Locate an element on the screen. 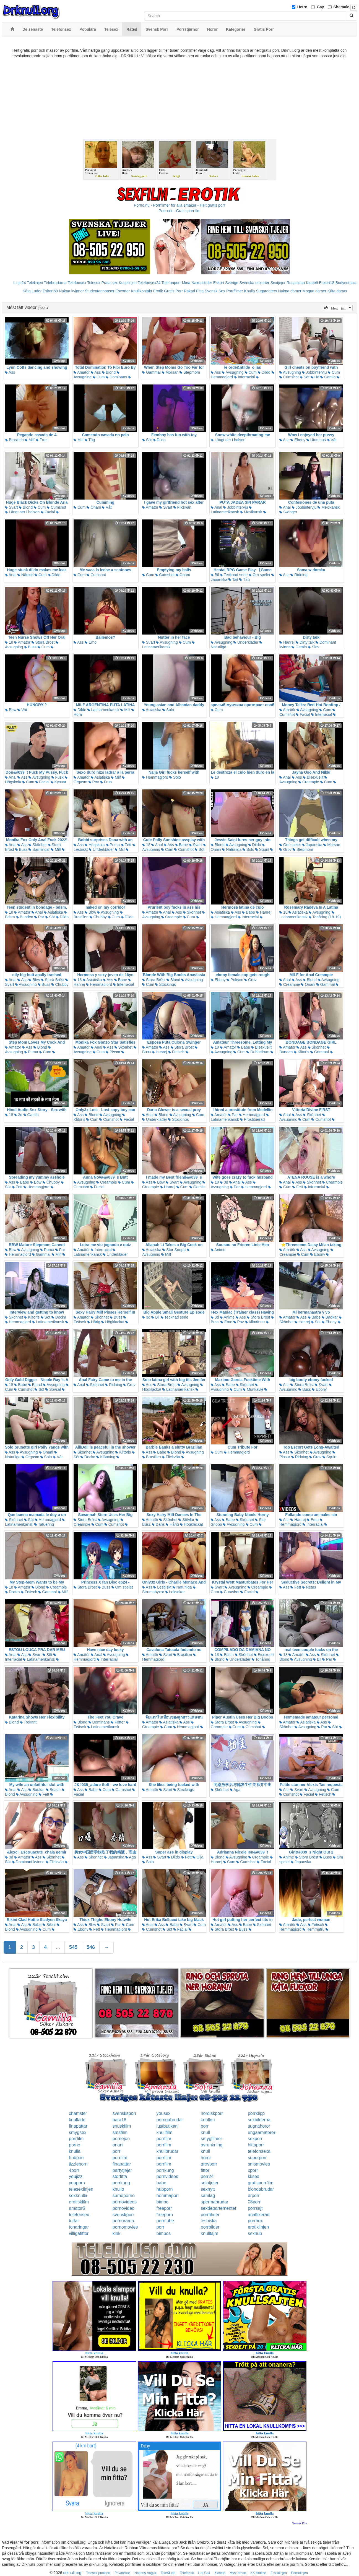  kksex is located at coordinates (253, 2176).